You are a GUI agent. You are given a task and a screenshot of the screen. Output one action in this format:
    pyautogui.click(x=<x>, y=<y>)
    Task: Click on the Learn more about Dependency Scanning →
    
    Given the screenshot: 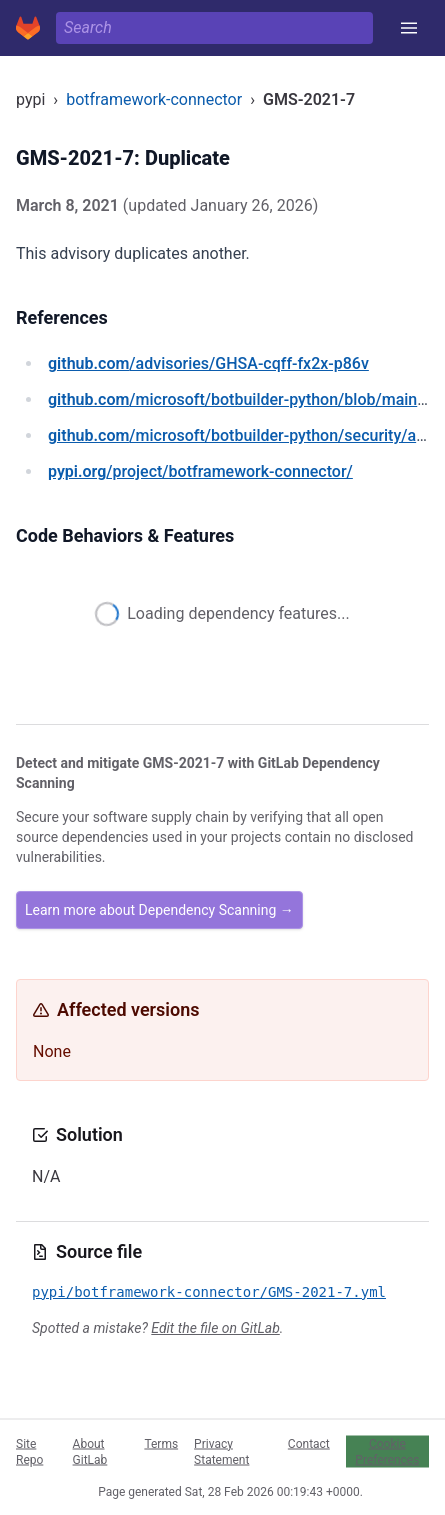 What is the action you would take?
    pyautogui.click(x=159, y=910)
    